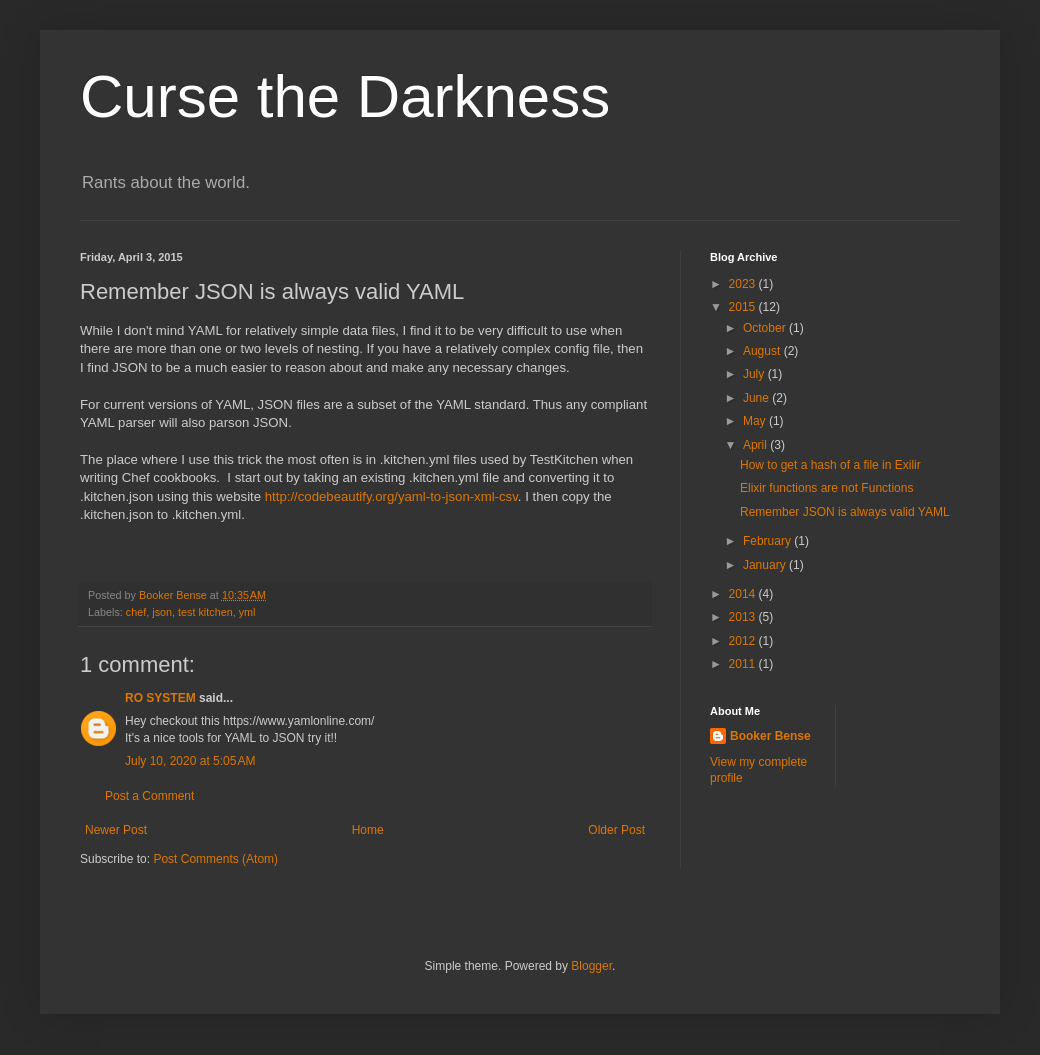 The width and height of the screenshot is (1040, 1055). What do you see at coordinates (205, 612) in the screenshot?
I see `test kitchen` at bounding box center [205, 612].